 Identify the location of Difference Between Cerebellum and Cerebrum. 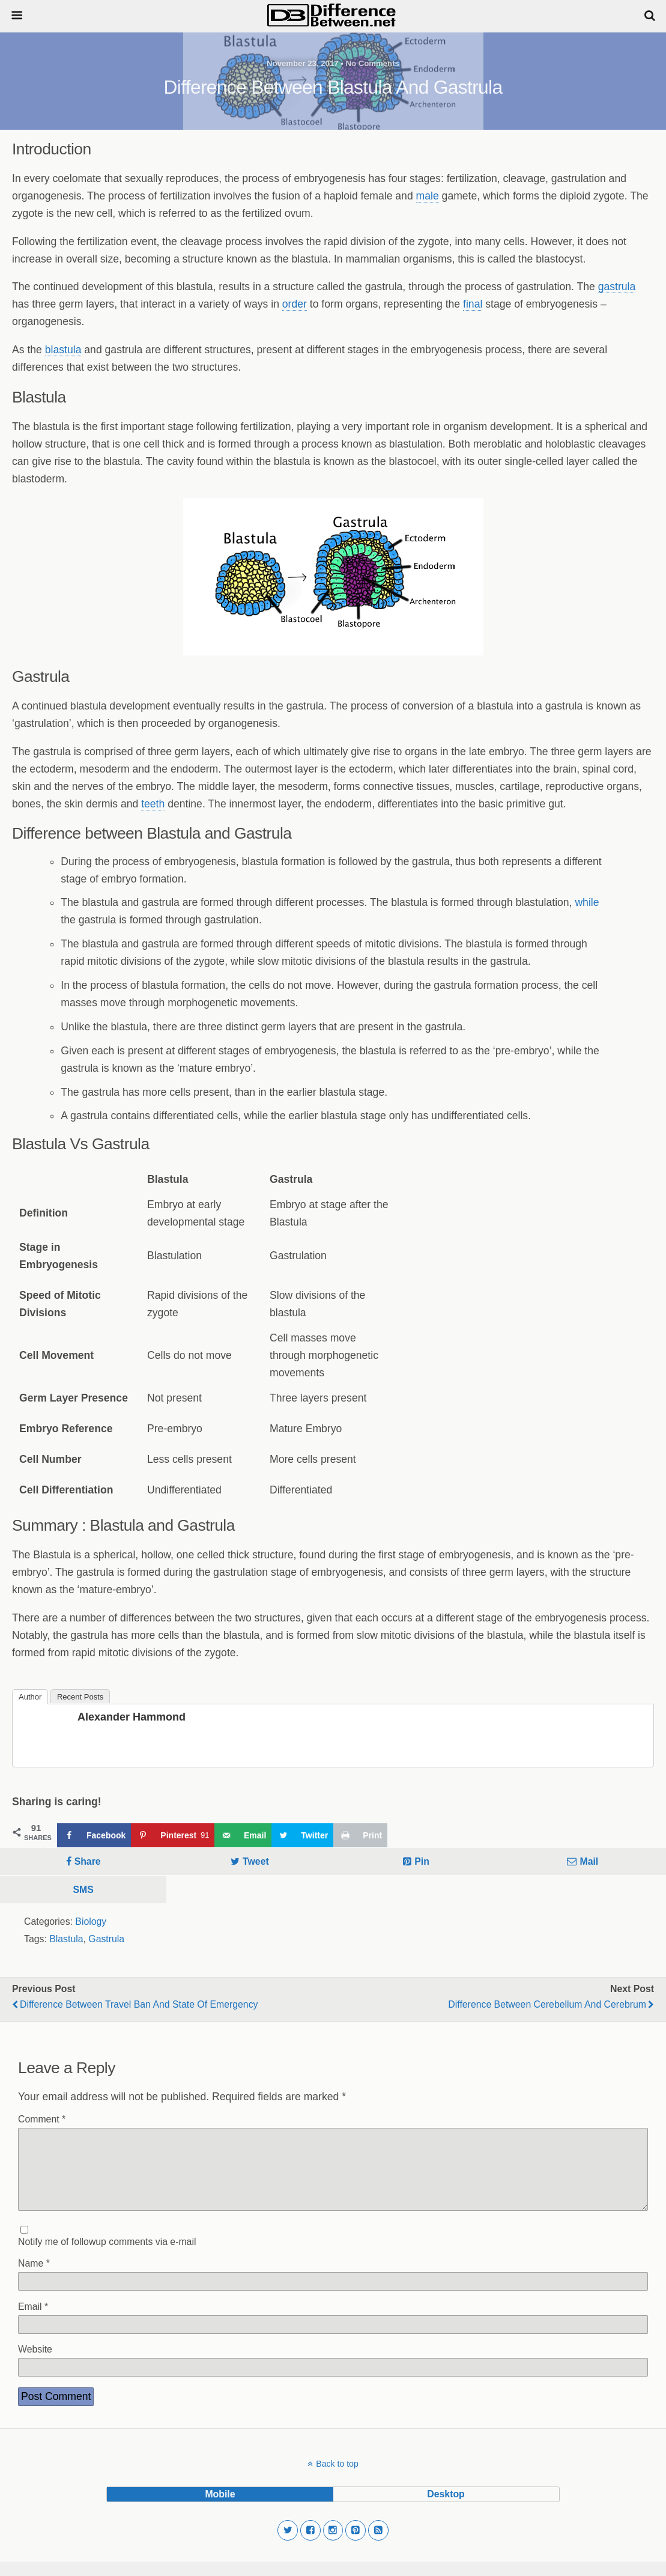
(547, 2004).